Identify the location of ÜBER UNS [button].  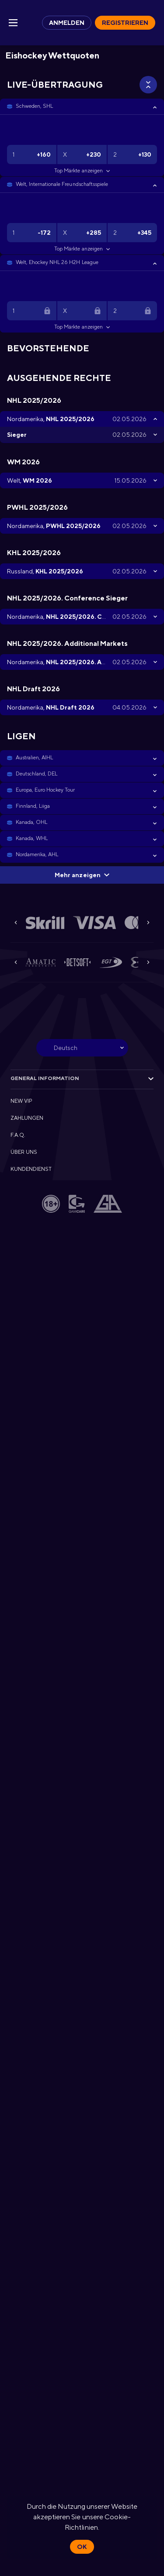
(23, 1152).